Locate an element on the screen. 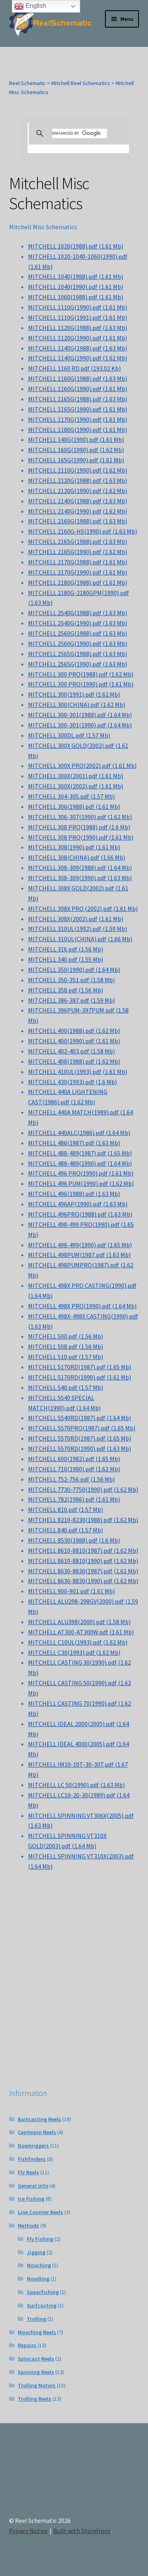 The image size is (148, 2576). Trolling Reels is located at coordinates (34, 2398).